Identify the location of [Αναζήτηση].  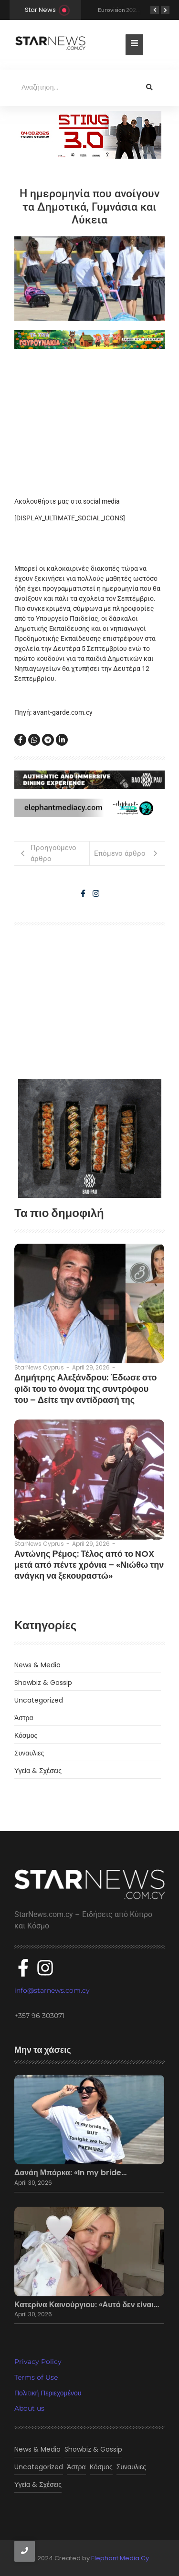
(74, 87).